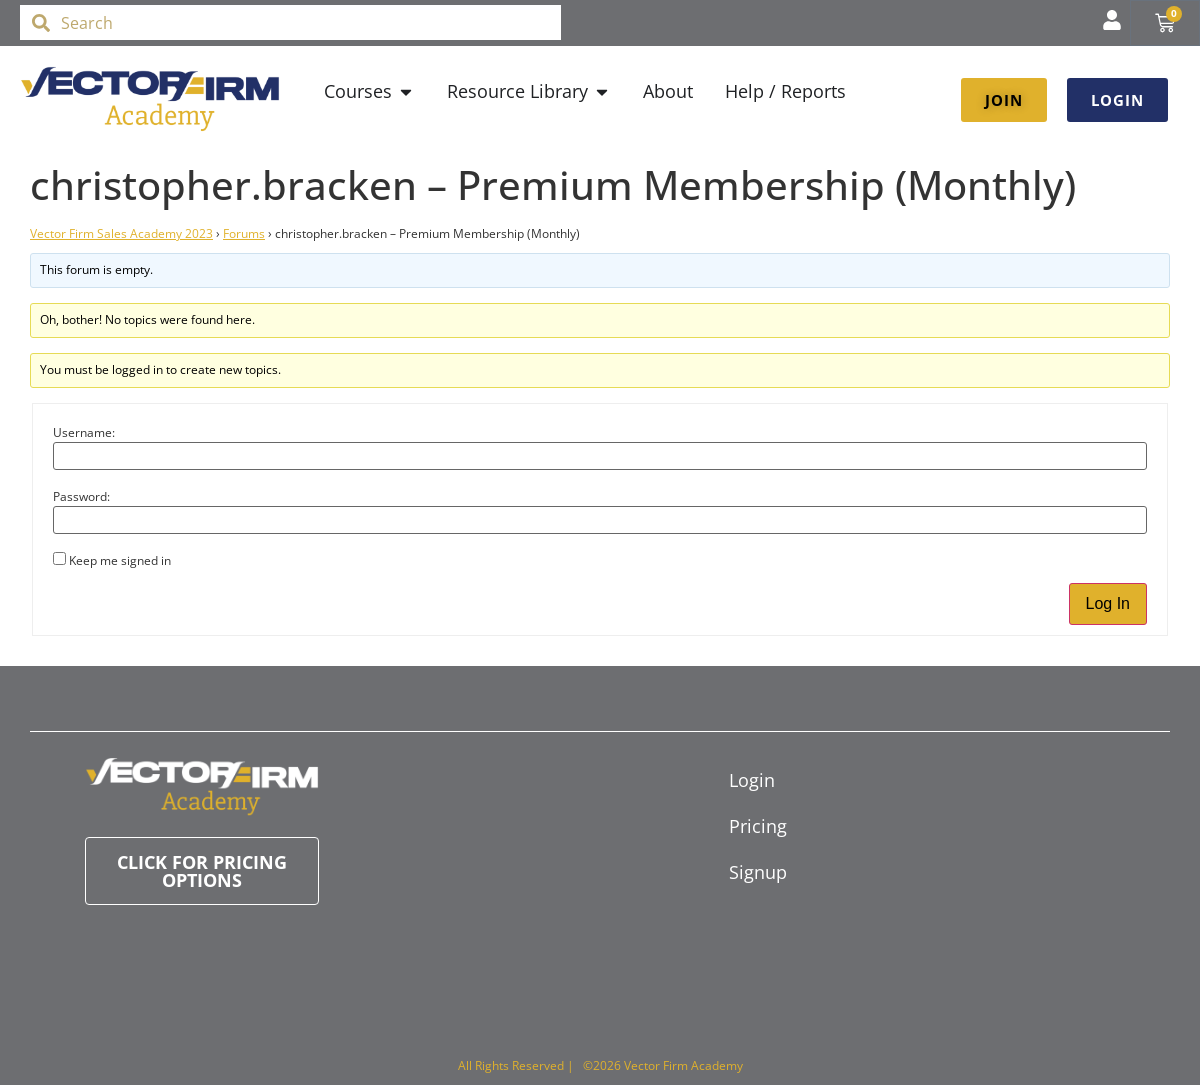 The width and height of the screenshot is (1200, 1085). What do you see at coordinates (121, 233) in the screenshot?
I see `Vector Firm Sales Academy 2023` at bounding box center [121, 233].